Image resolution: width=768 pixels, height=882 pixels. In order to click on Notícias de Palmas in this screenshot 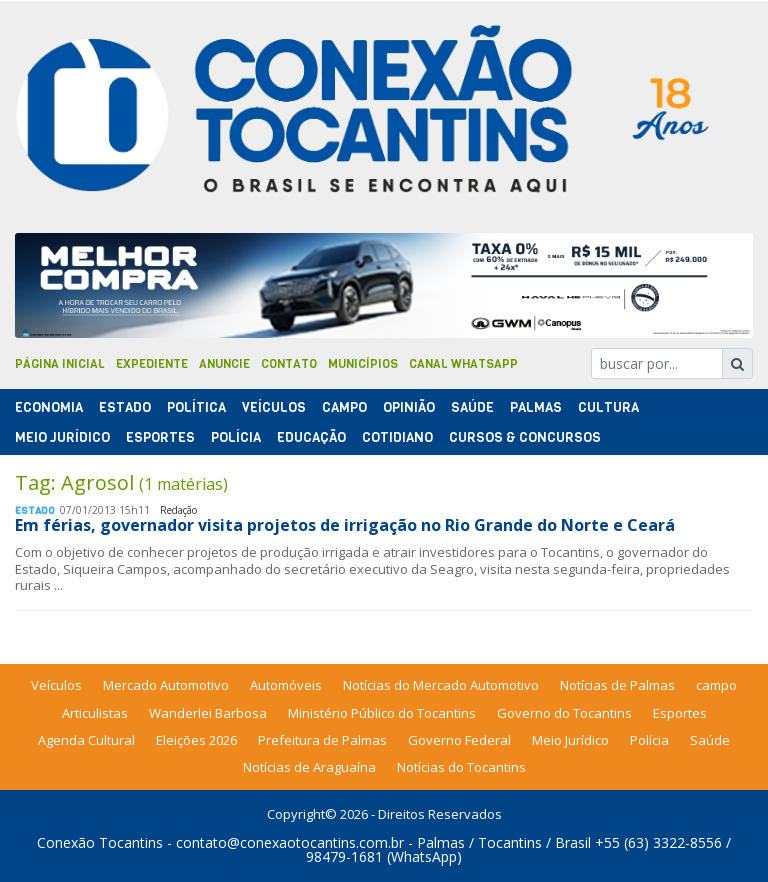, I will do `click(617, 685)`.